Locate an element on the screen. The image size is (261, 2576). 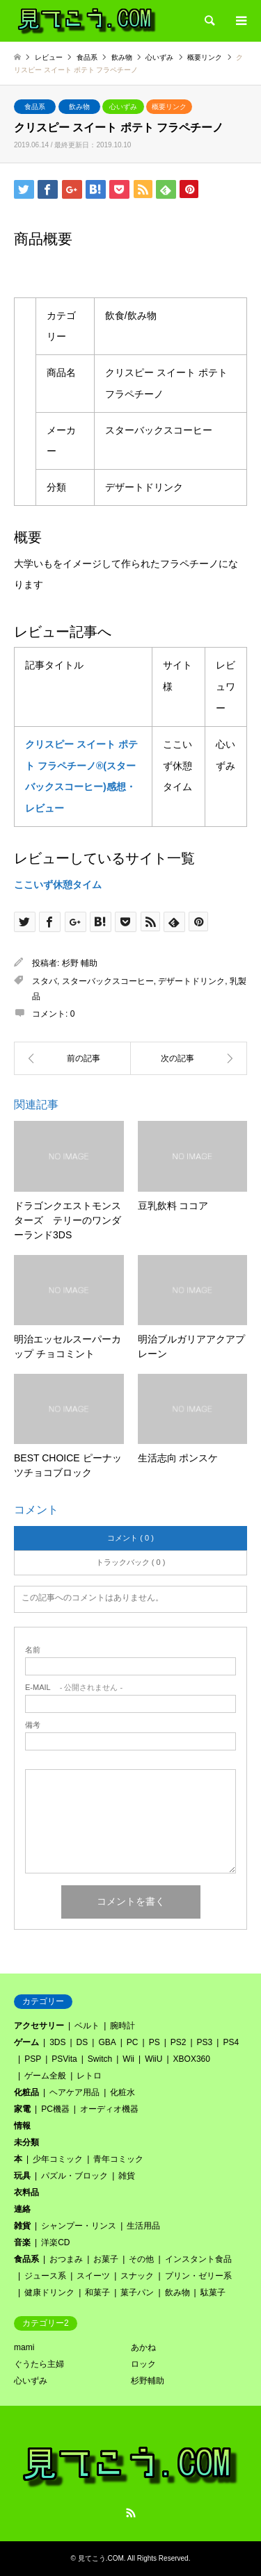
ロック is located at coordinates (143, 2364).